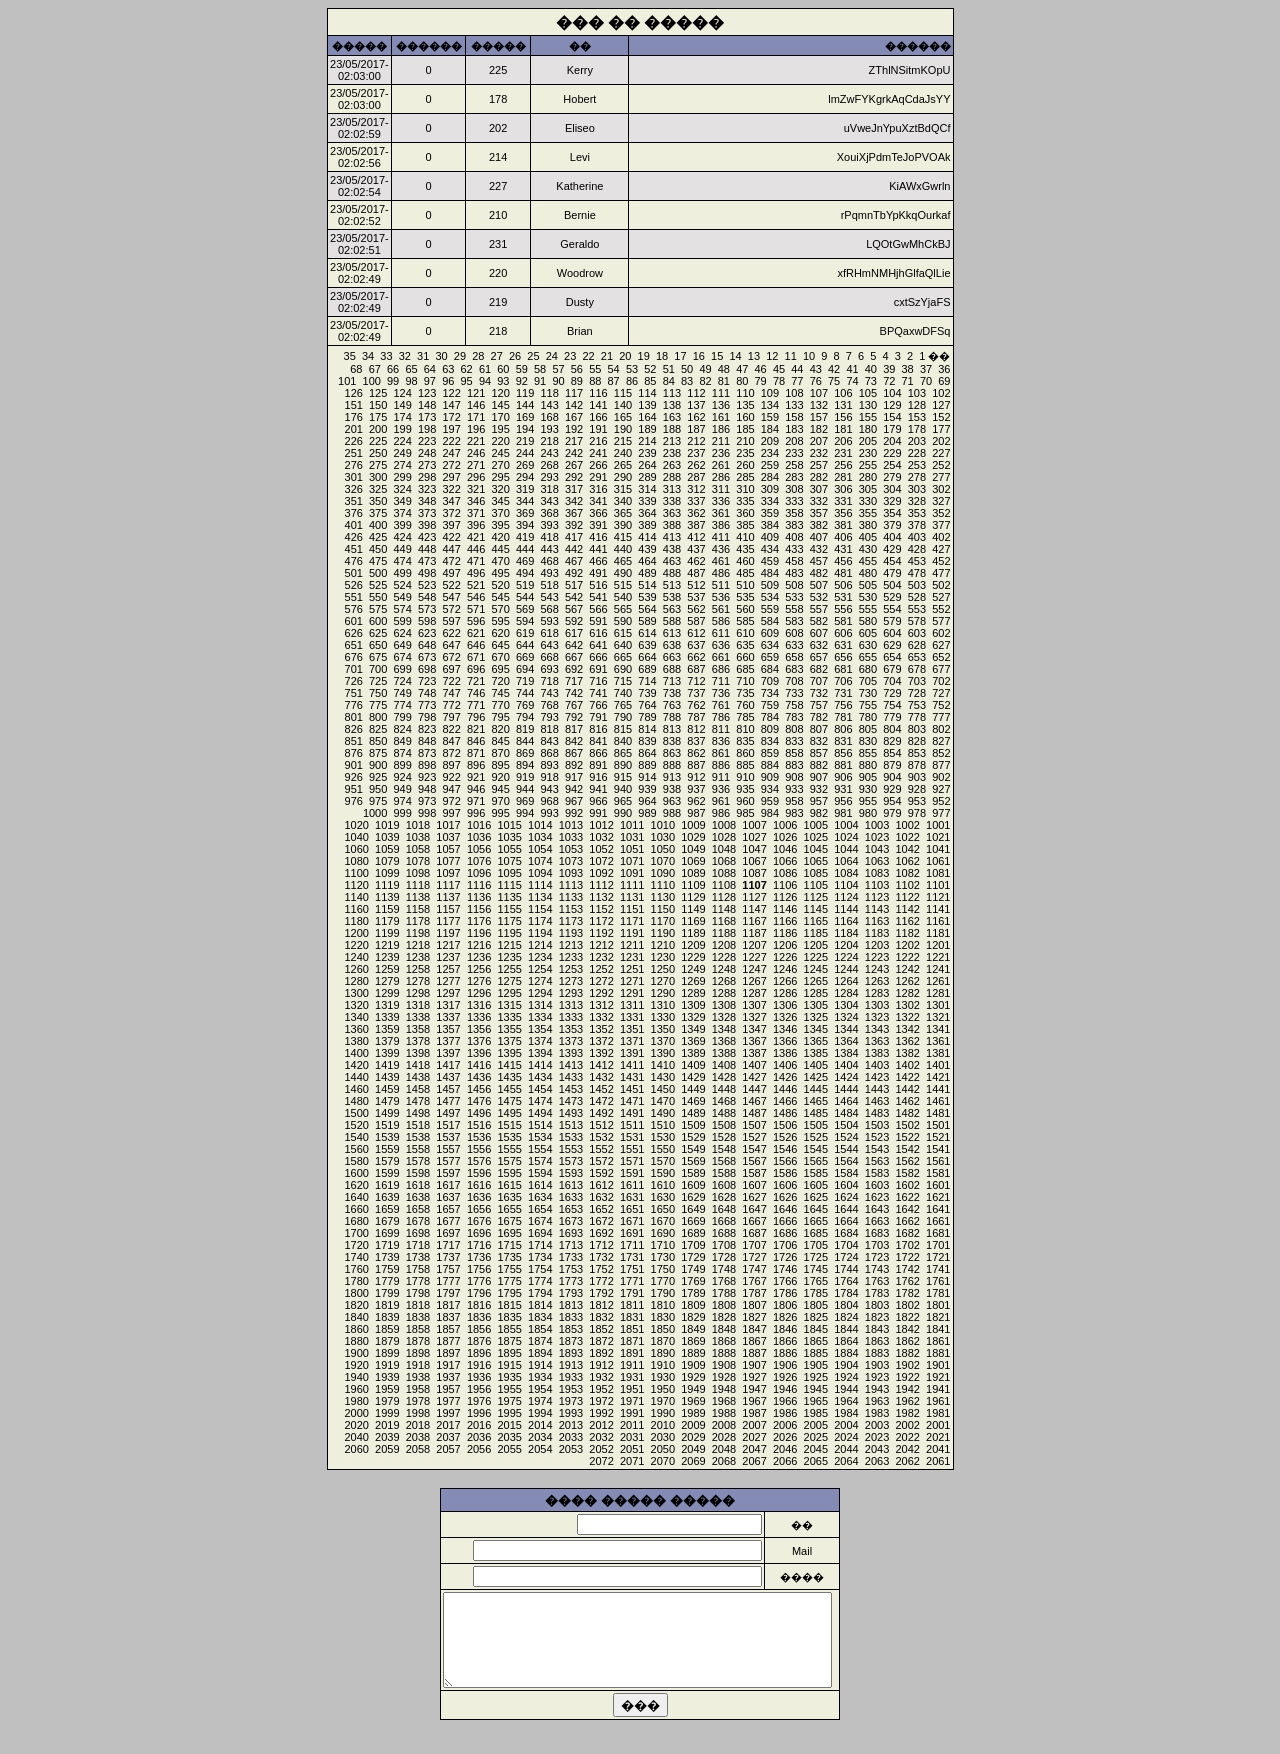 Image resolution: width=1280 pixels, height=1754 pixels. Describe the element at coordinates (843, 489) in the screenshot. I see `306` at that location.